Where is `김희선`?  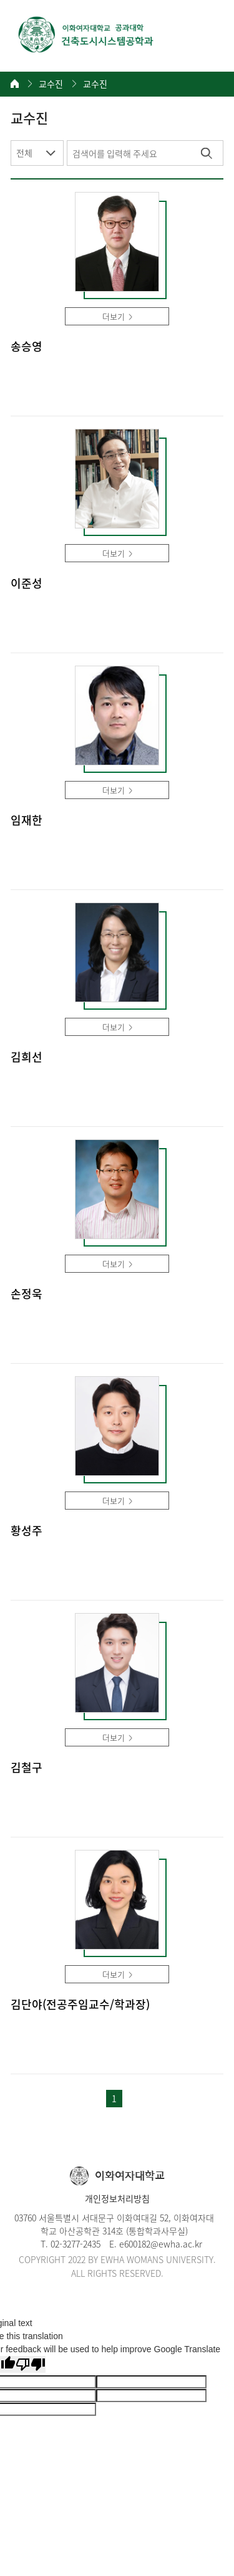 김희선 is located at coordinates (26, 1057).